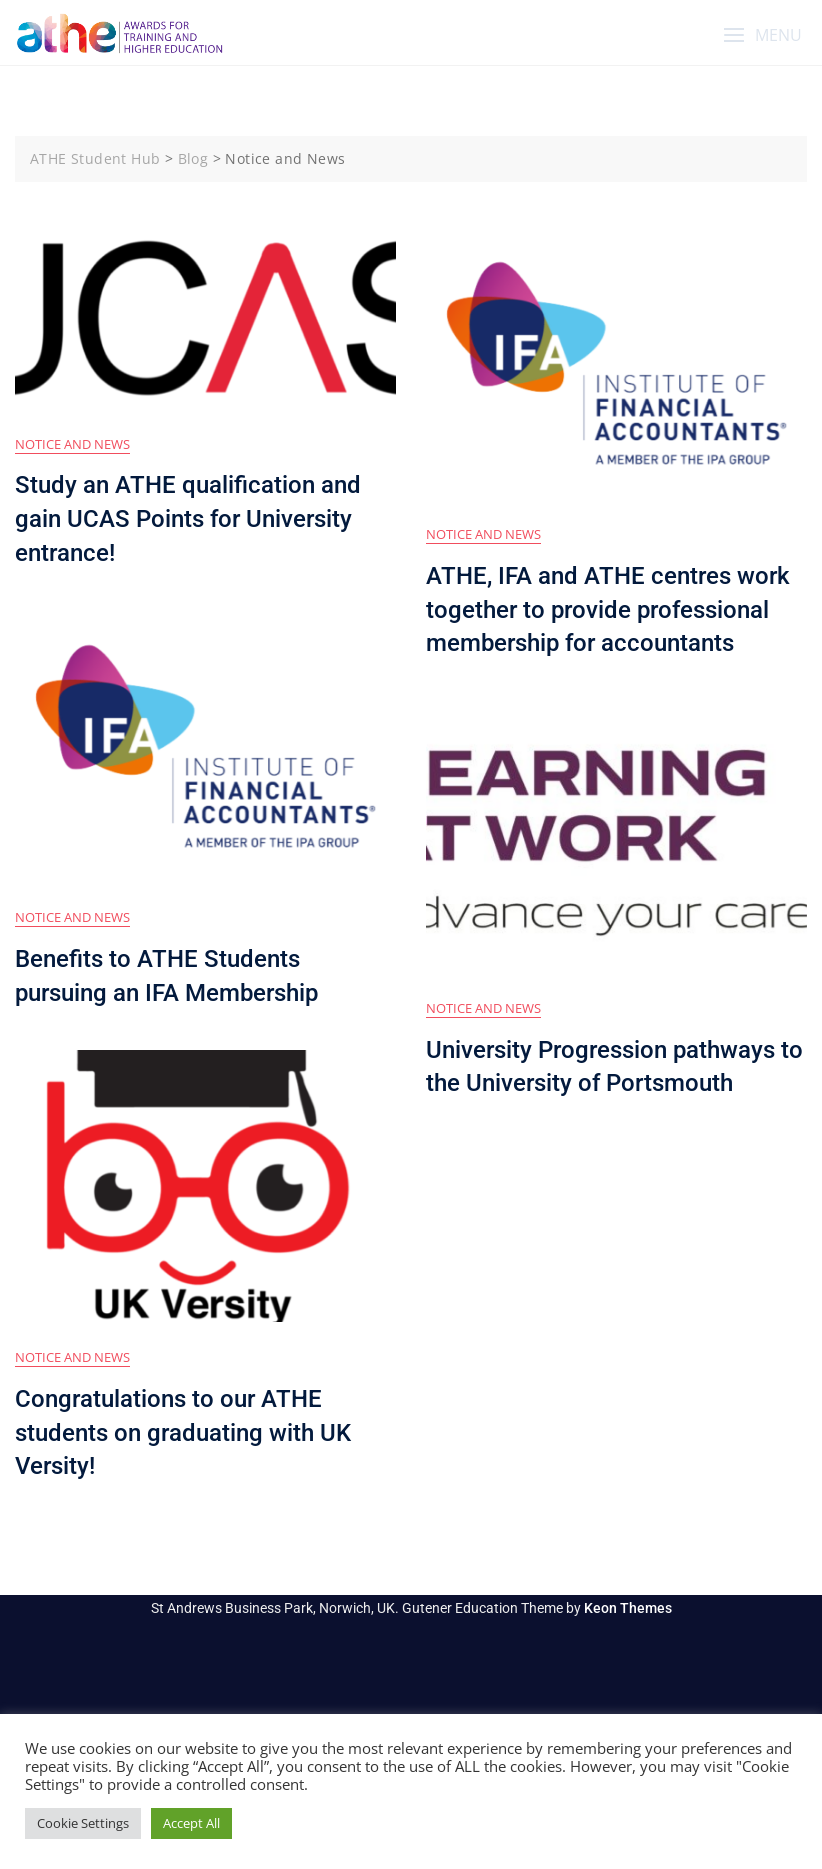 The width and height of the screenshot is (822, 1869). Describe the element at coordinates (762, 35) in the screenshot. I see `[button]` at that location.